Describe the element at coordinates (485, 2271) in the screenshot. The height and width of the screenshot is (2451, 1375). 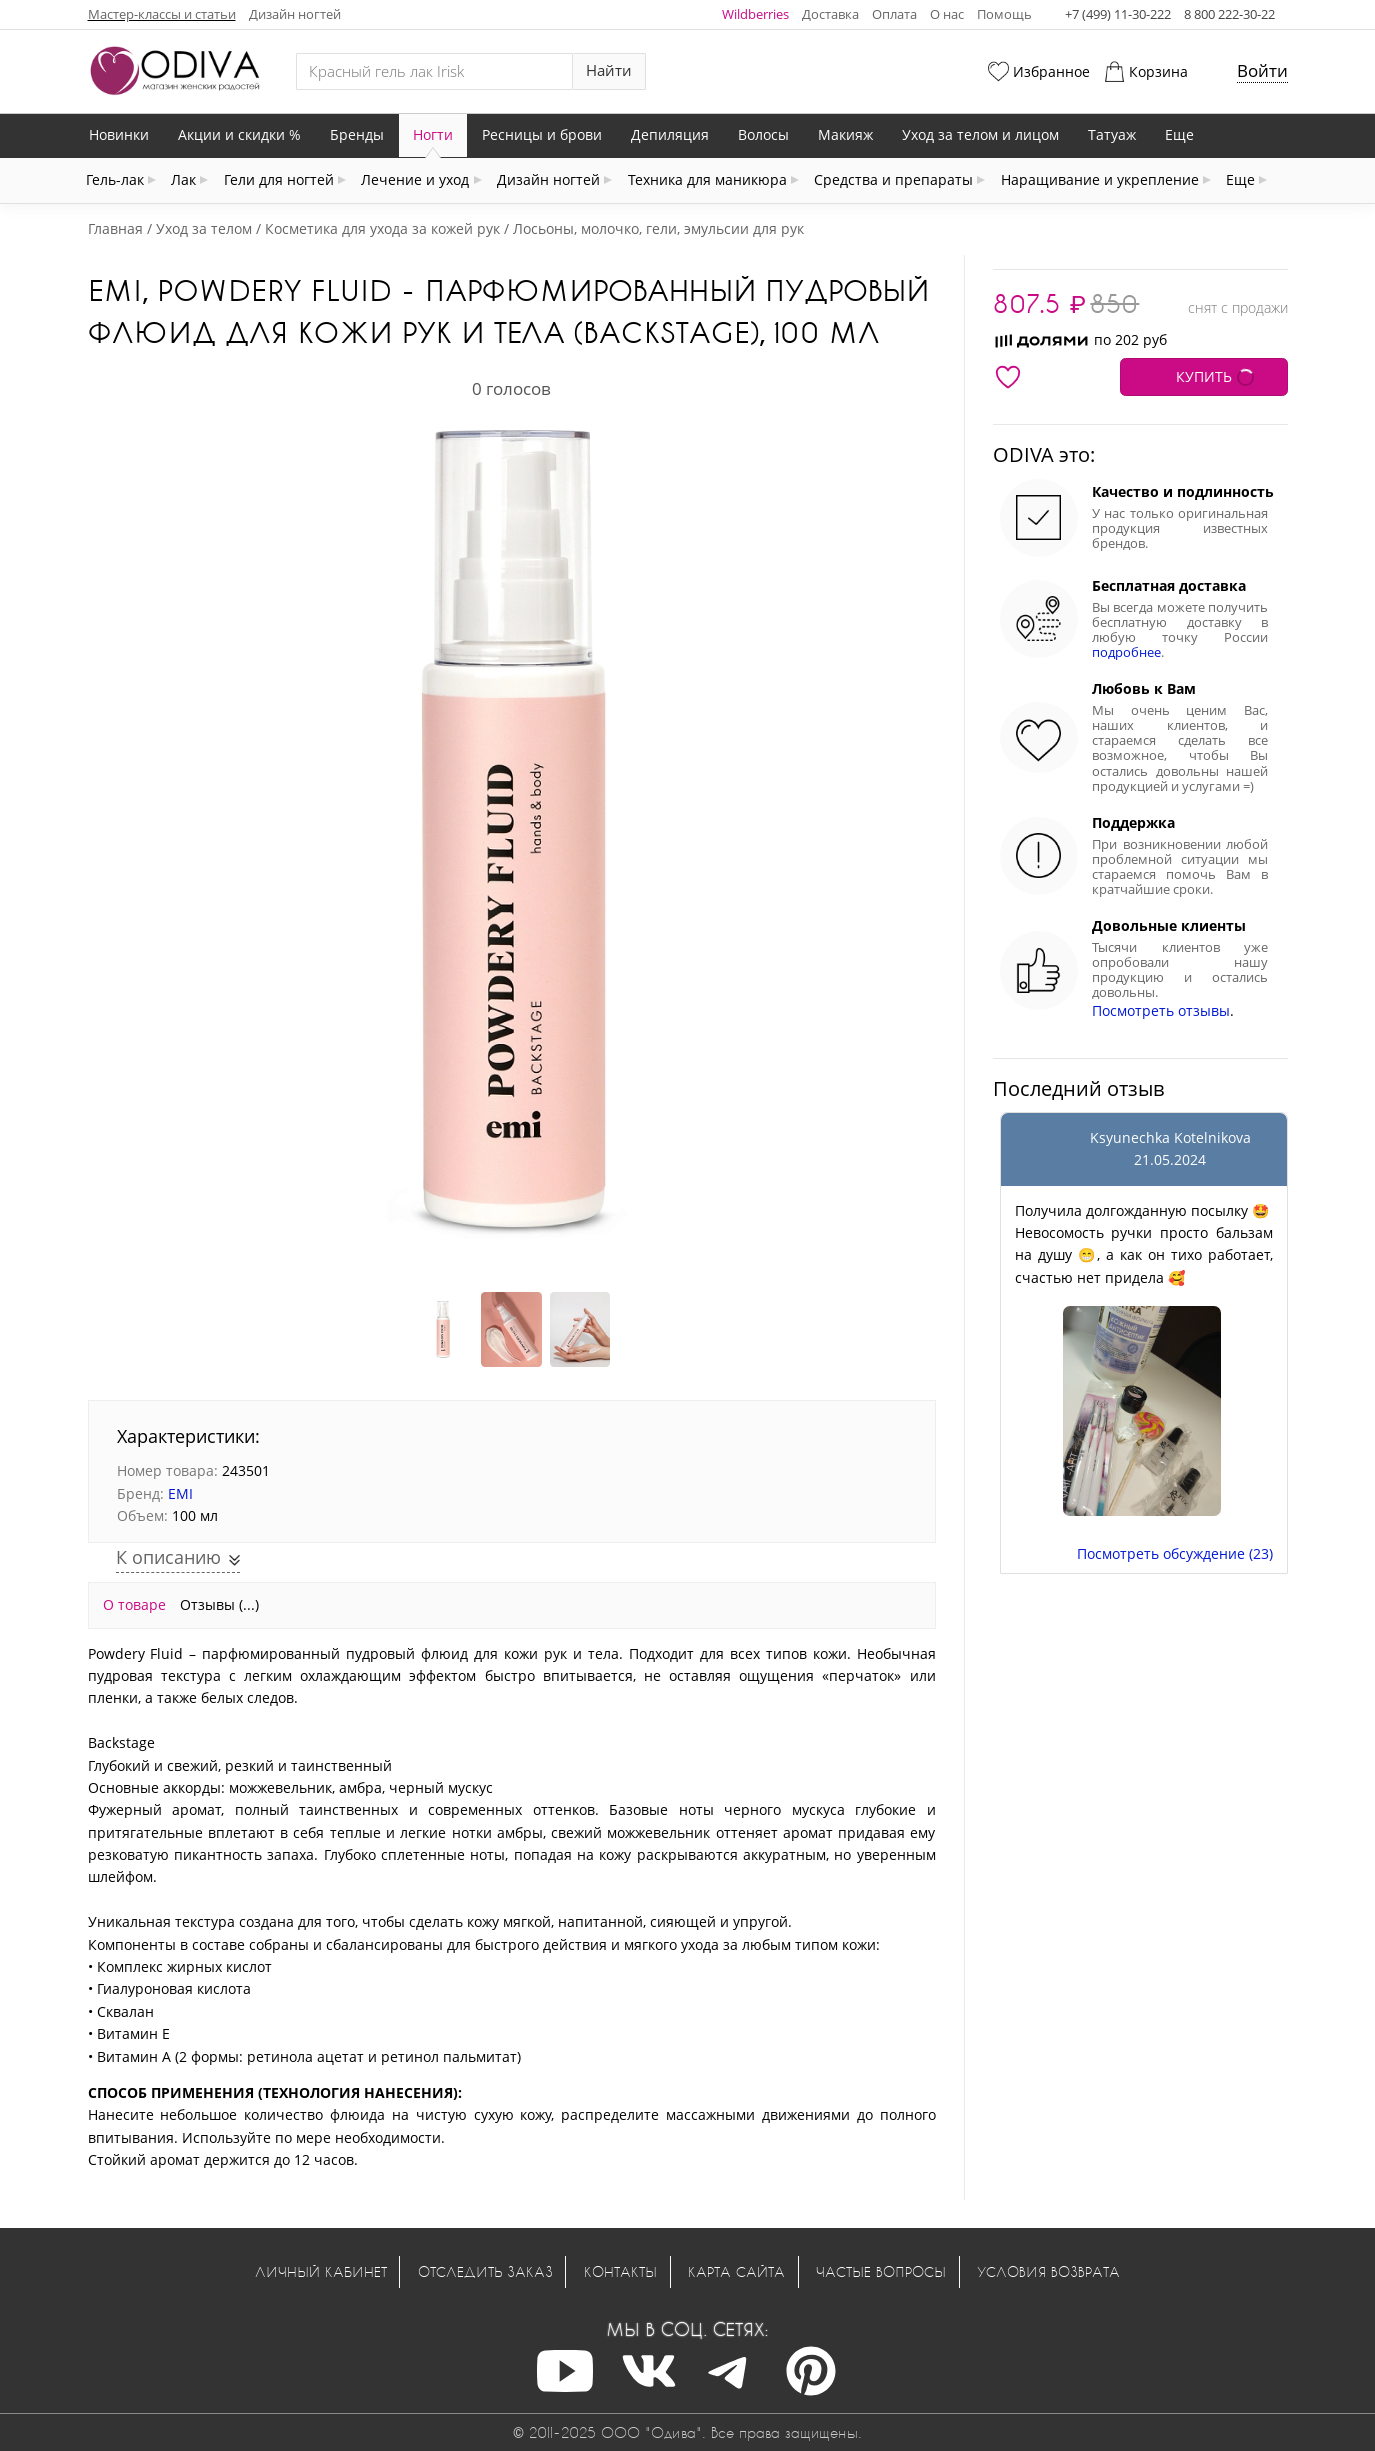
I see `Отследить заказ` at that location.